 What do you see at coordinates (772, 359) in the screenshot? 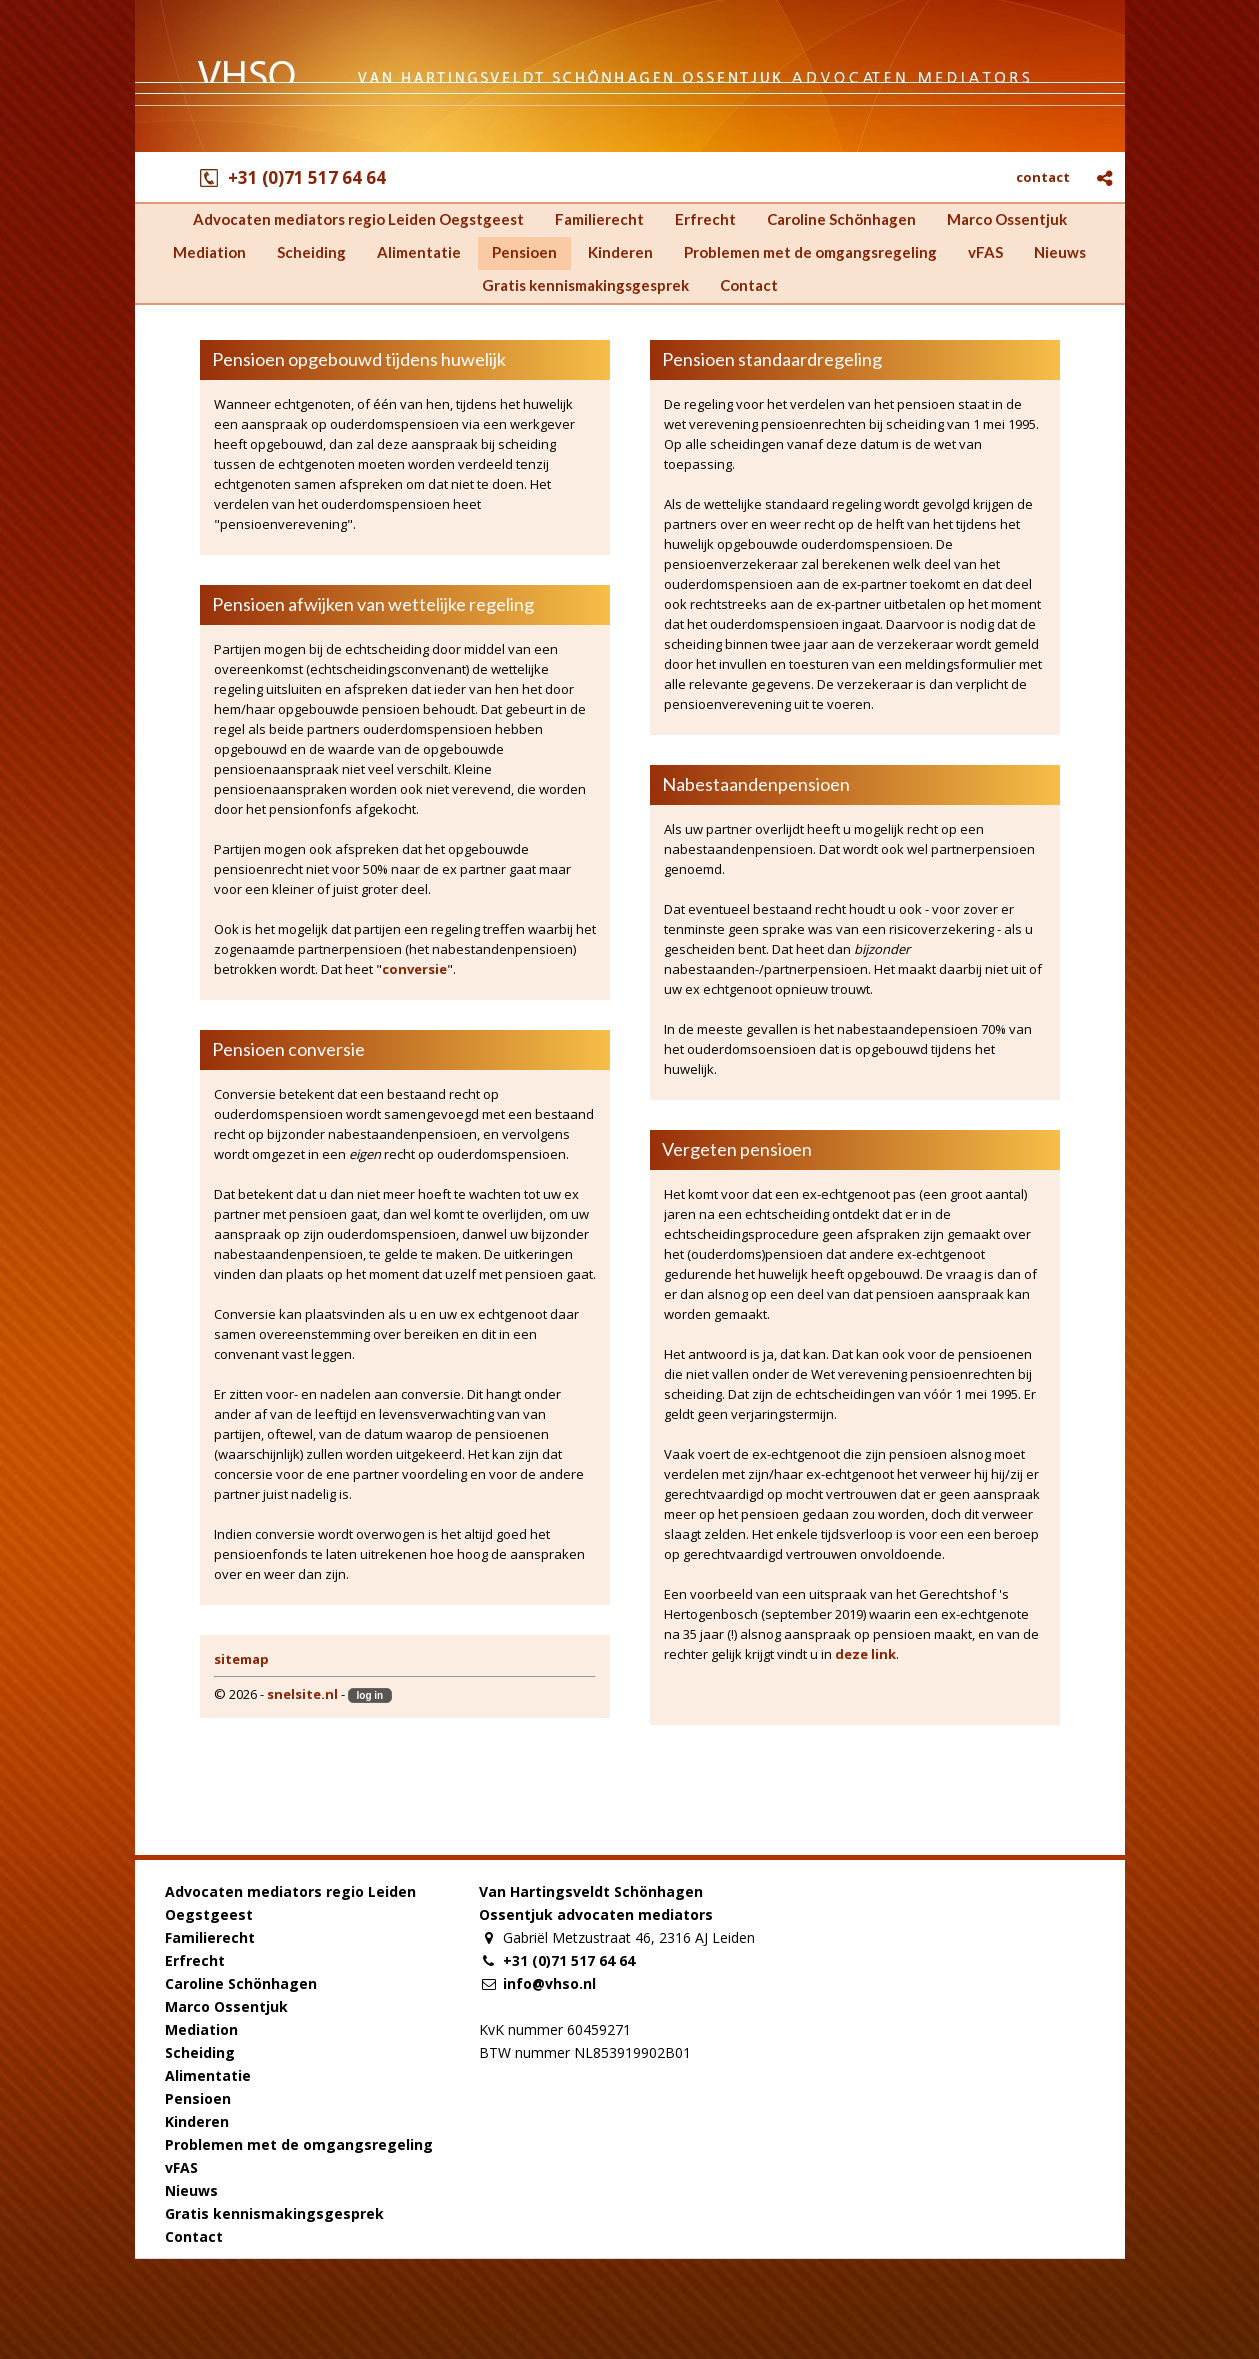
I see `Pensioen standaardregeling` at bounding box center [772, 359].